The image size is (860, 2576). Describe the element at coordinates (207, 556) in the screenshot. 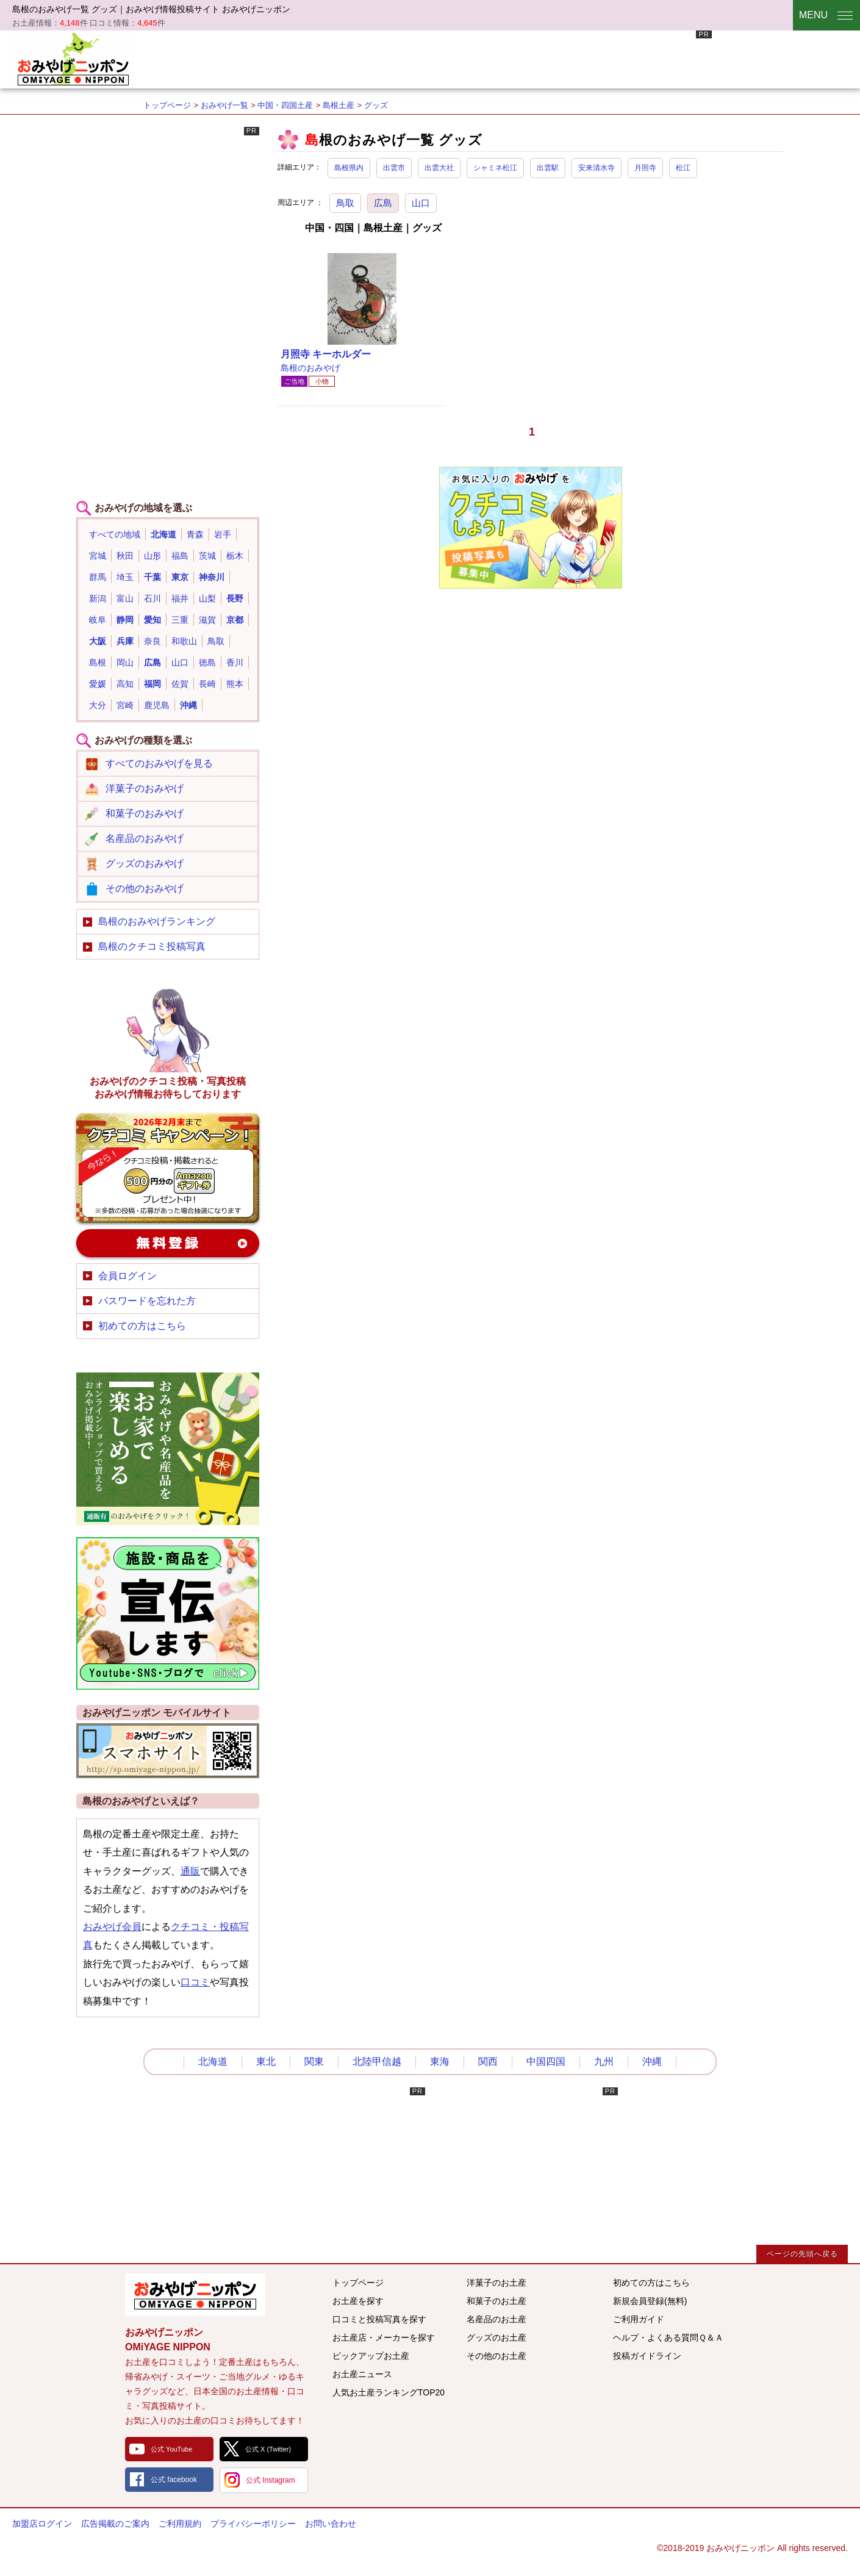

I see `茨城` at that location.